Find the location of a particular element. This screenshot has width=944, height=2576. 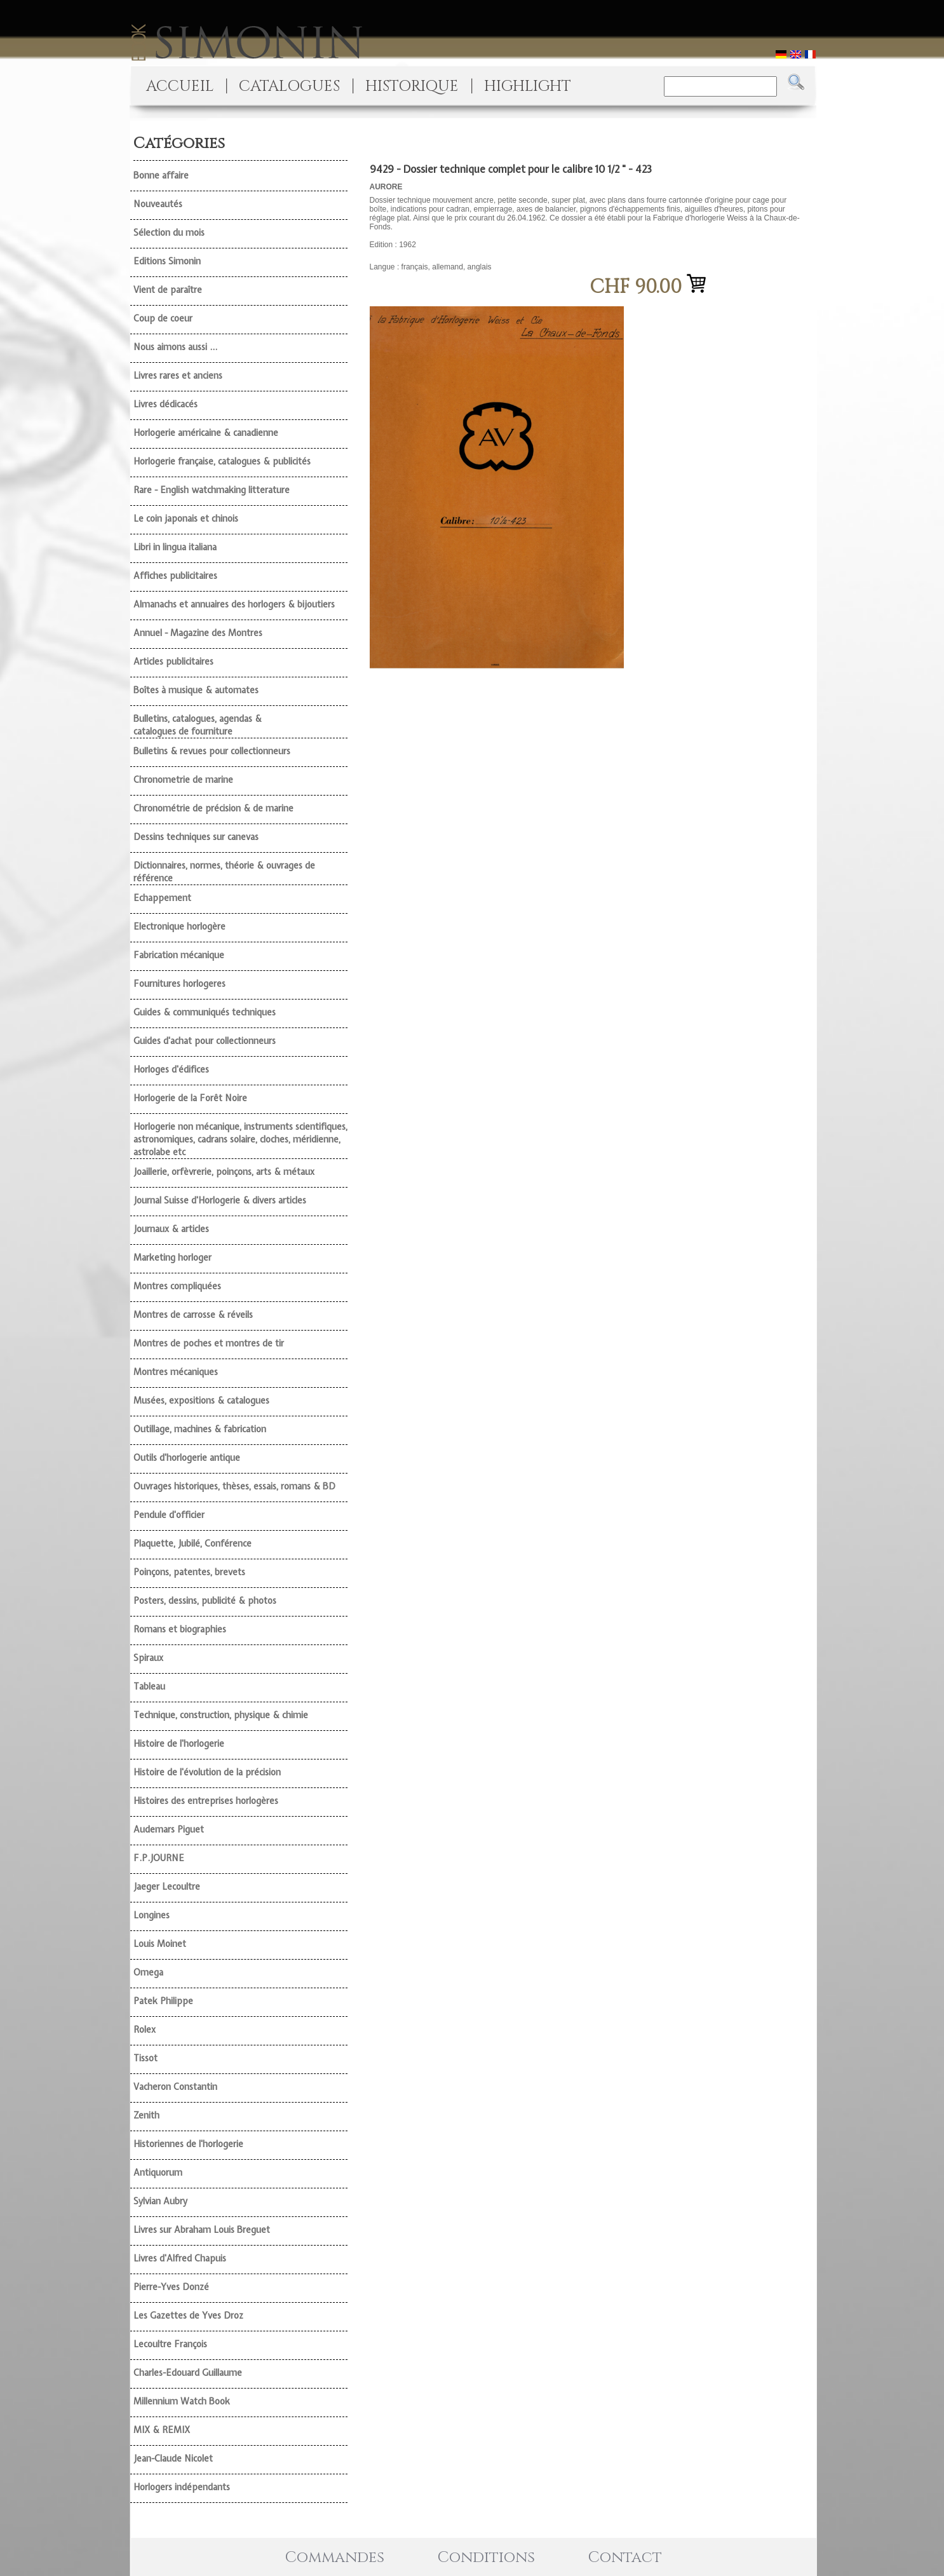

Fournitures horlogeres is located at coordinates (179, 983).